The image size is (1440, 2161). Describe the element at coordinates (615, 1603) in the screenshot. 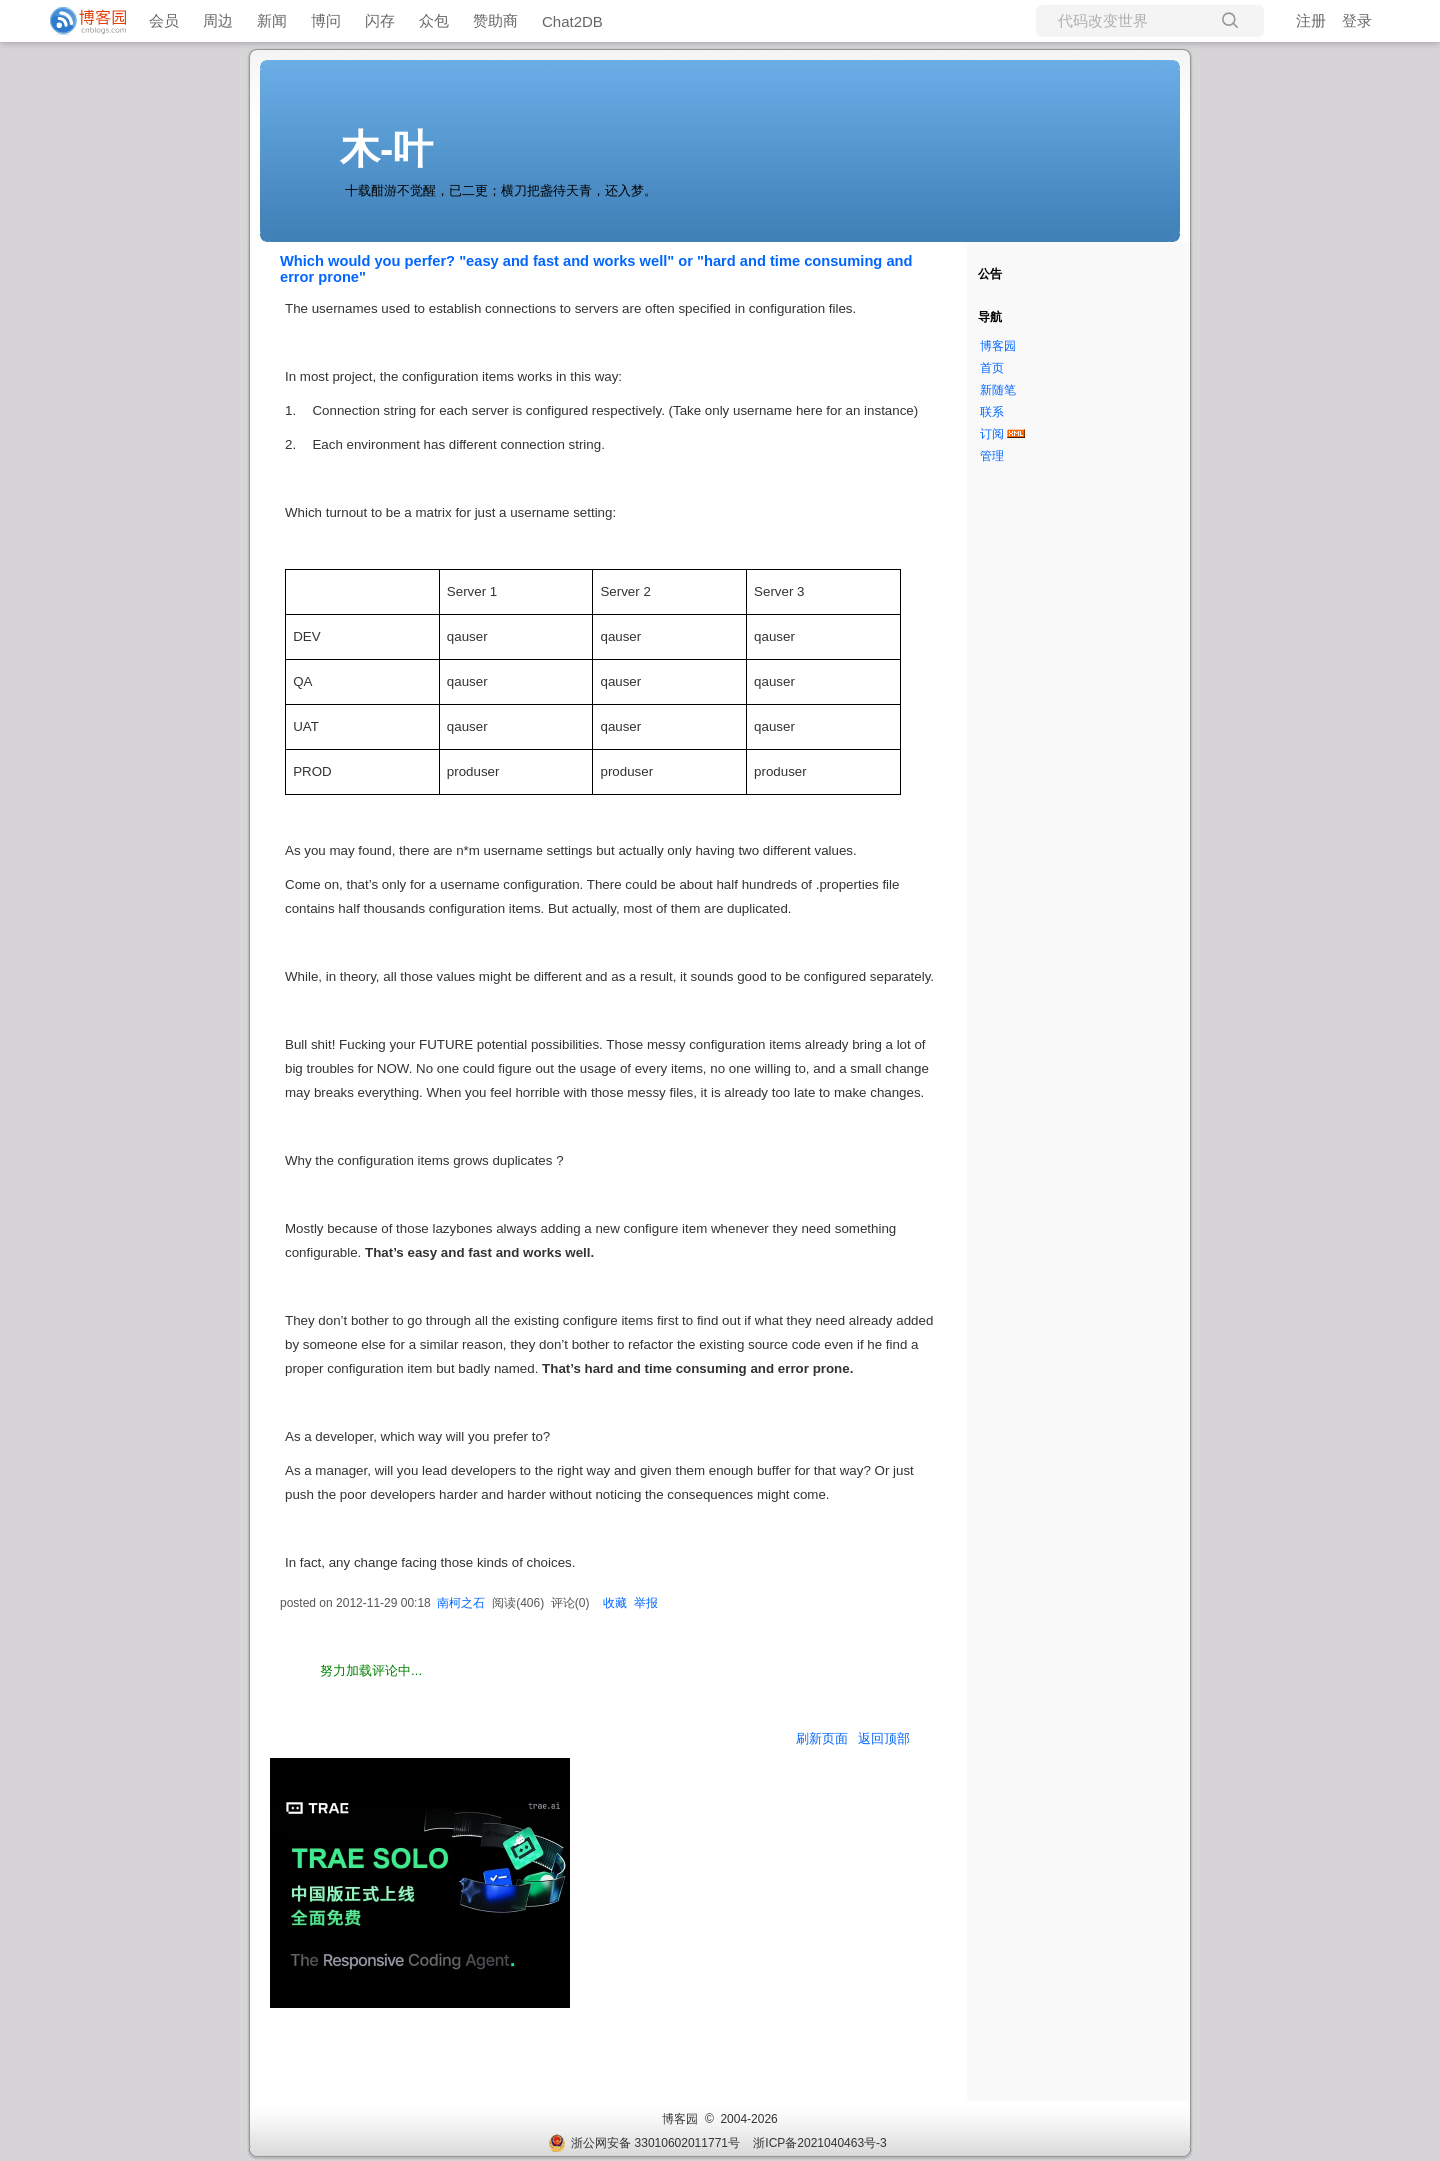

I see `收藏` at that location.